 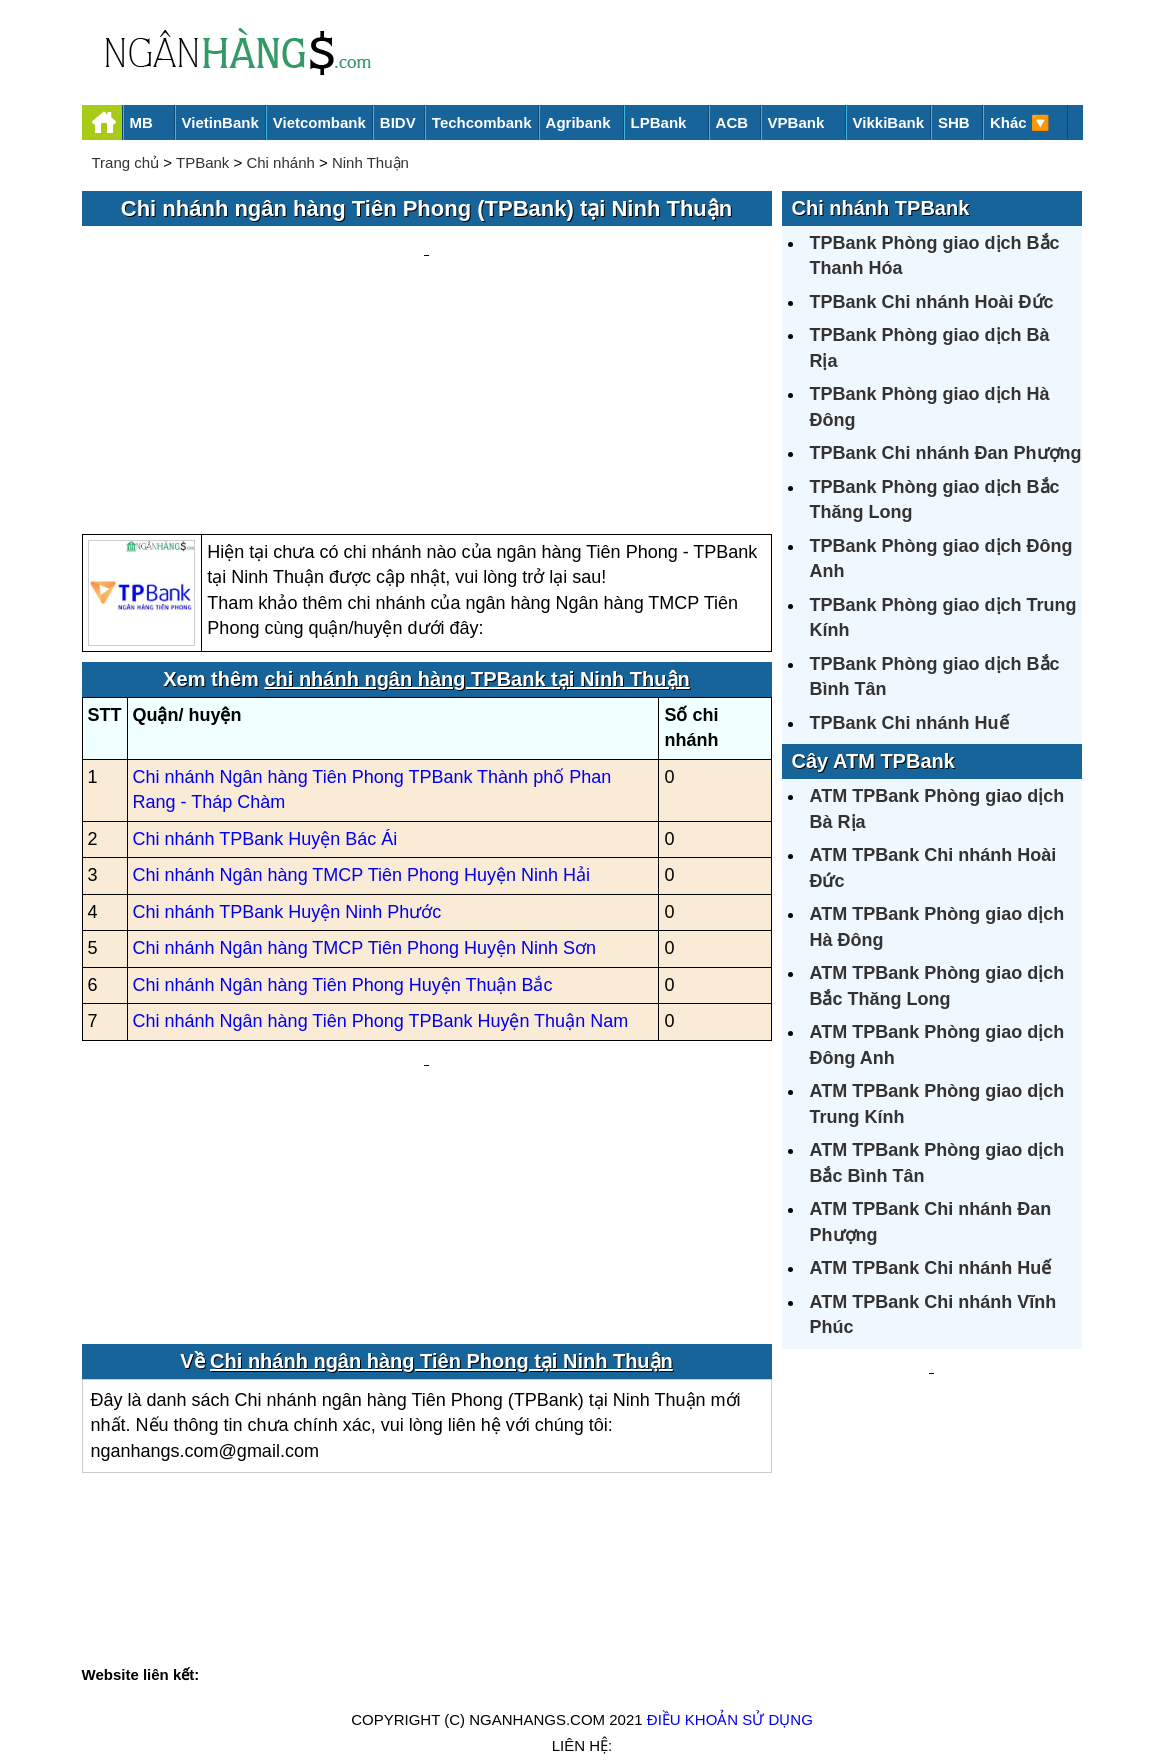 I want to click on Chi nhánh Ngân hàng Tiên Phong TPBank Huyện Thuận Nam, so click(x=381, y=831).